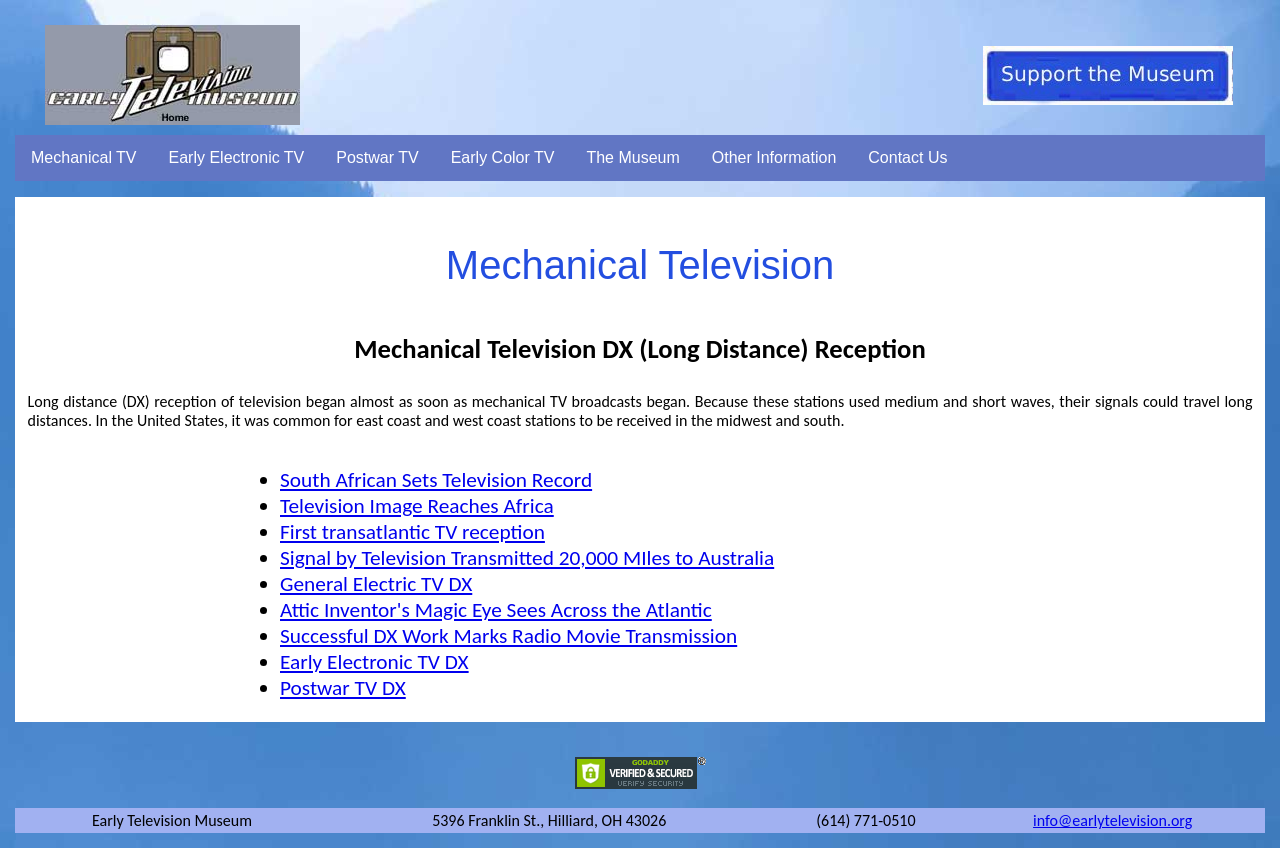 The image size is (1280, 848). I want to click on Attic Inventor's Magic Eye Sees Across the Atlantic, so click(496, 610).